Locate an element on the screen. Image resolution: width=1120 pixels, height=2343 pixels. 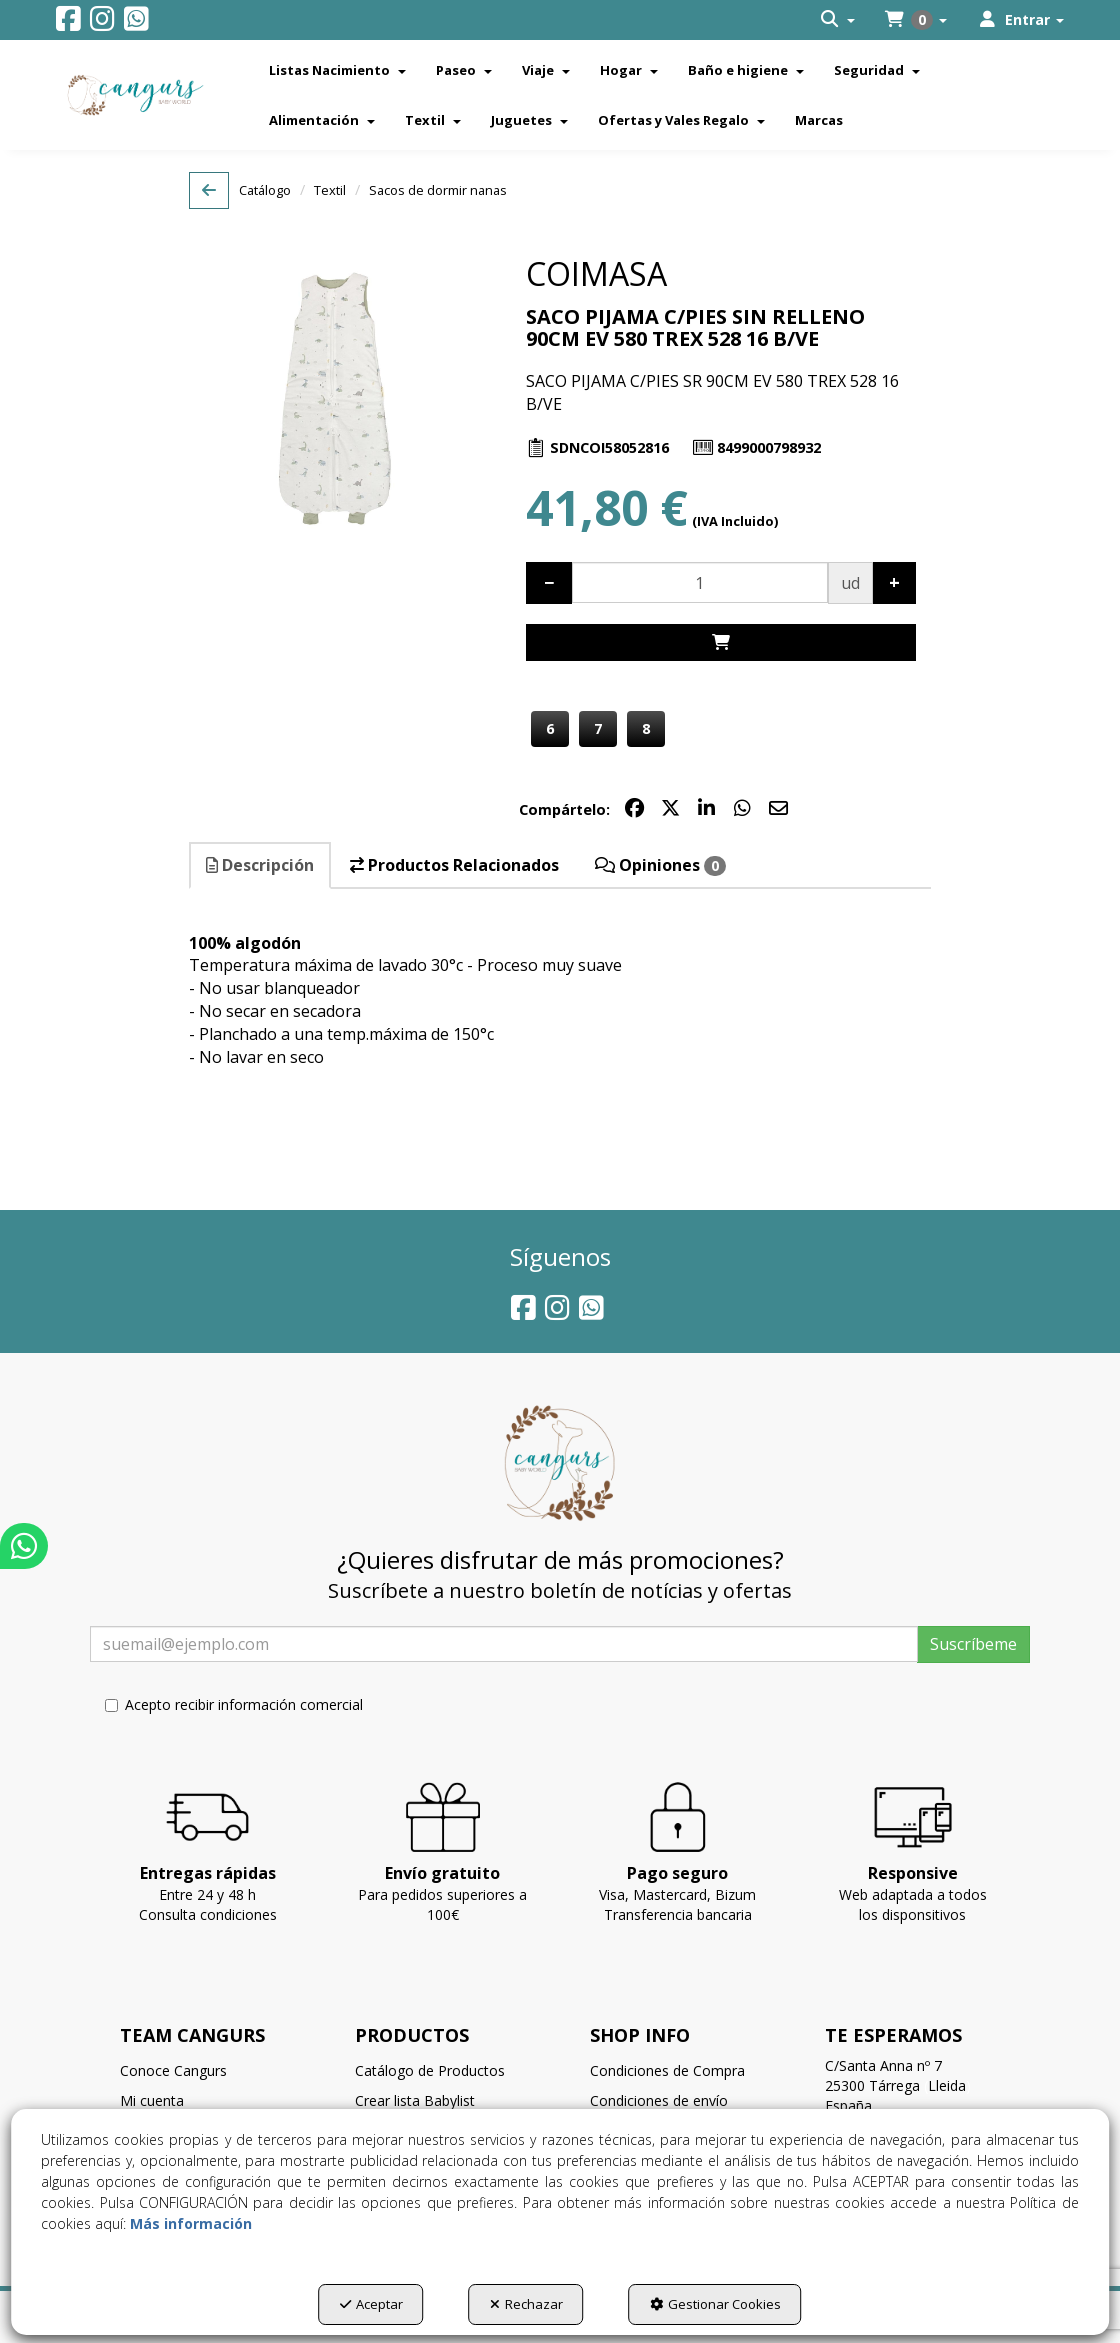
Productos Relacionados [button] is located at coordinates (454, 865).